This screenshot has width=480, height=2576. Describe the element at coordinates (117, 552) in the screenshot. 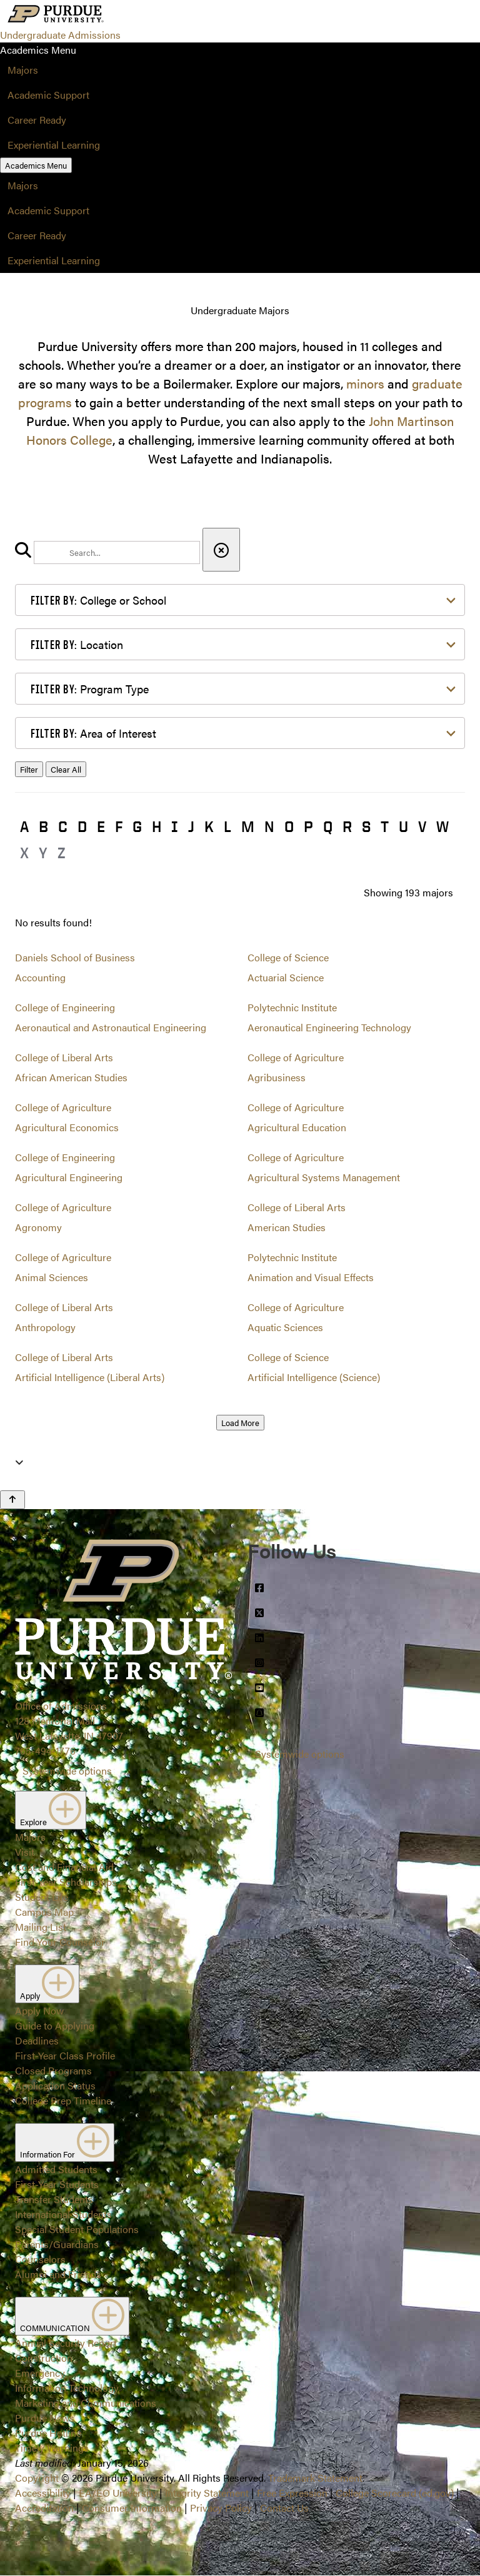

I see `[search]` at that location.